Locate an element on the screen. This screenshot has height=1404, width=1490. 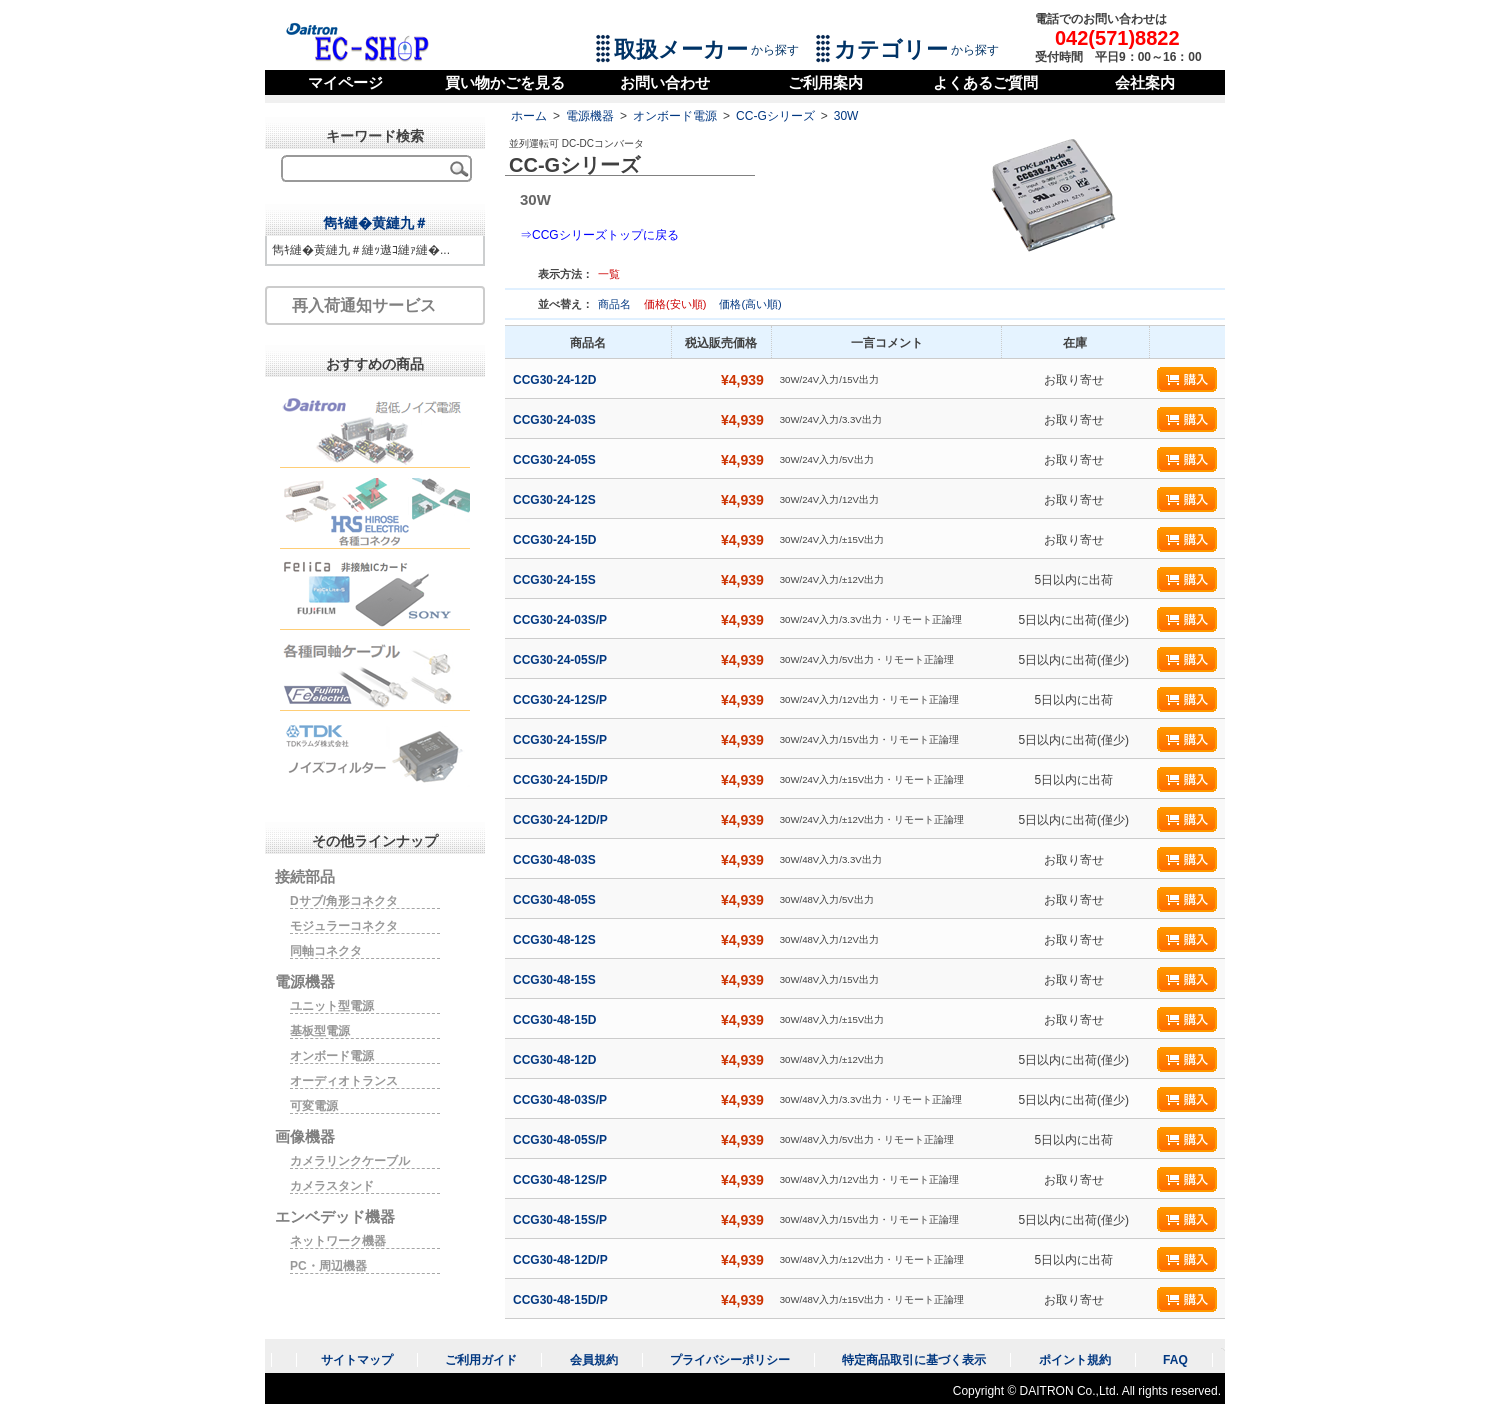
商品名 is located at coordinates (616, 304).